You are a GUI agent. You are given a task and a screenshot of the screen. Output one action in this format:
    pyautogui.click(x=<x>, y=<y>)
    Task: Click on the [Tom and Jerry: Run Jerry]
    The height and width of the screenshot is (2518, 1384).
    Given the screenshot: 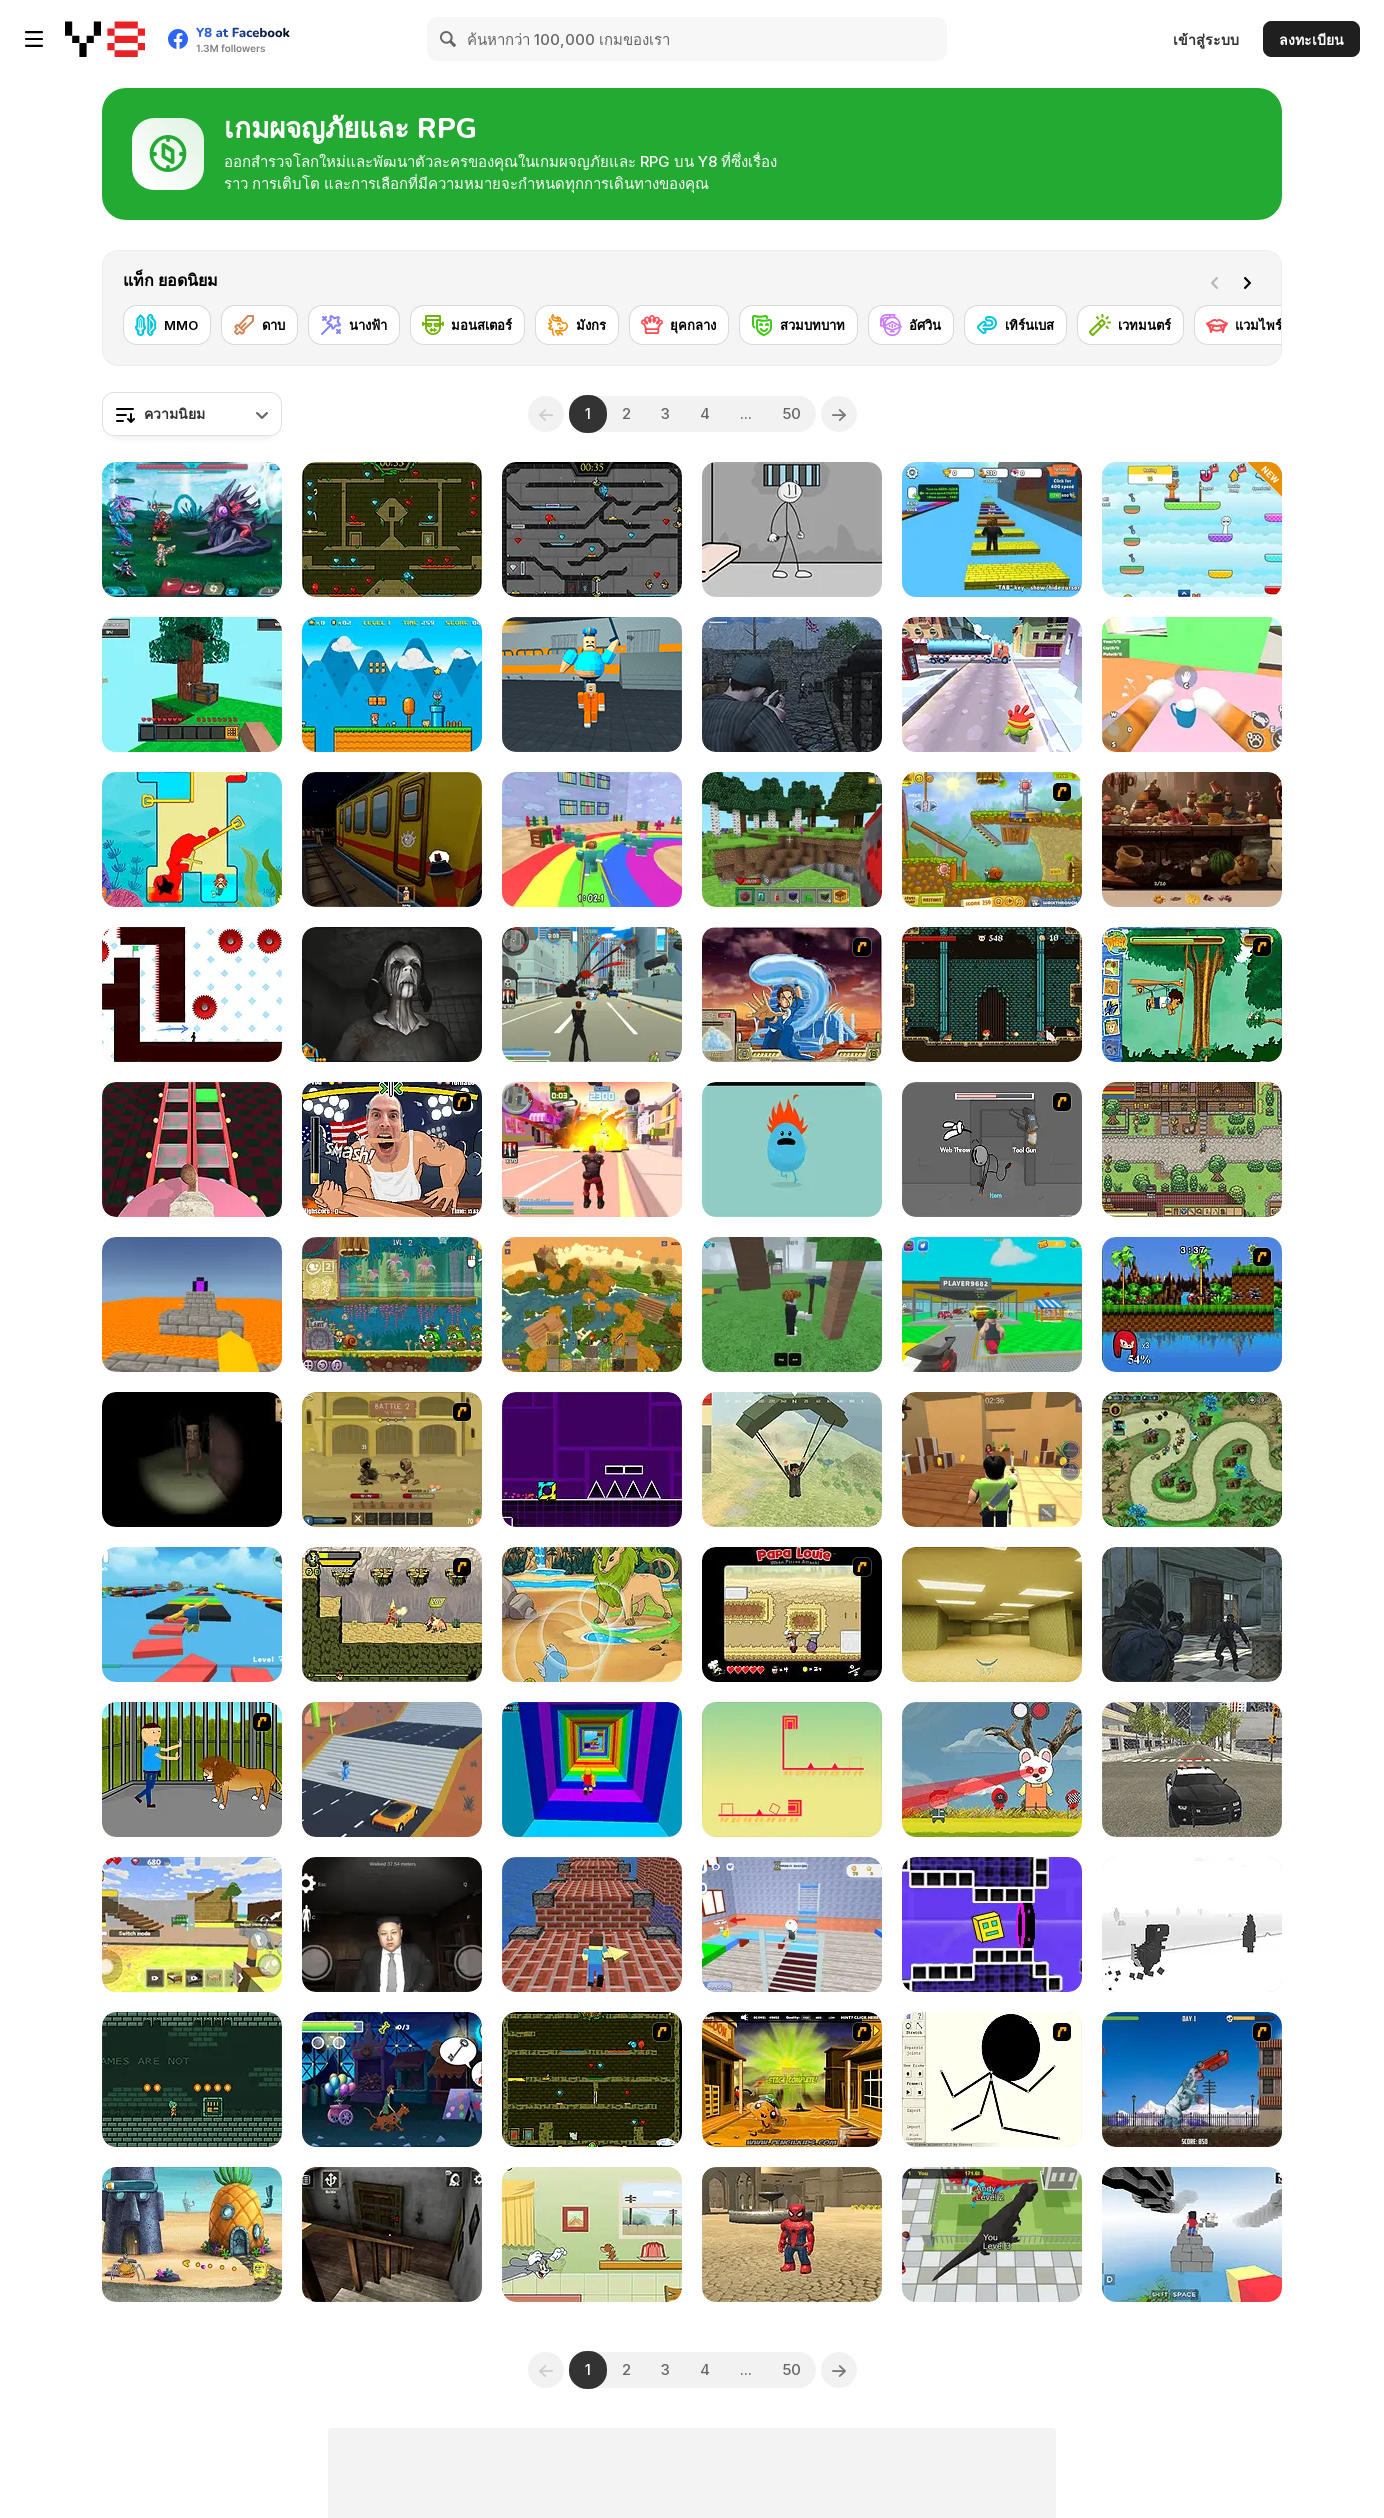 What is the action you would take?
    pyautogui.click(x=592, y=2234)
    